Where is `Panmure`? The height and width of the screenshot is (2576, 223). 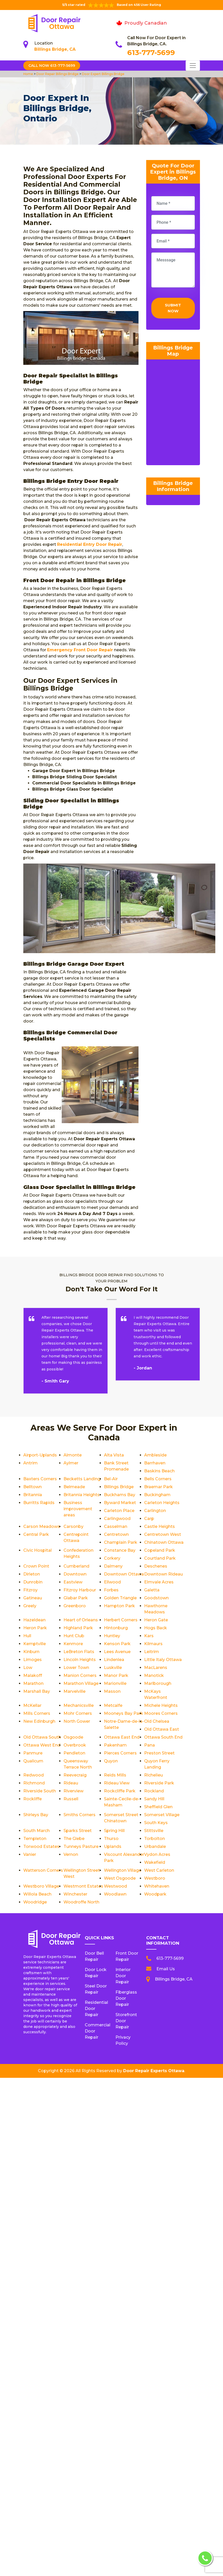 Panmure is located at coordinates (33, 1753).